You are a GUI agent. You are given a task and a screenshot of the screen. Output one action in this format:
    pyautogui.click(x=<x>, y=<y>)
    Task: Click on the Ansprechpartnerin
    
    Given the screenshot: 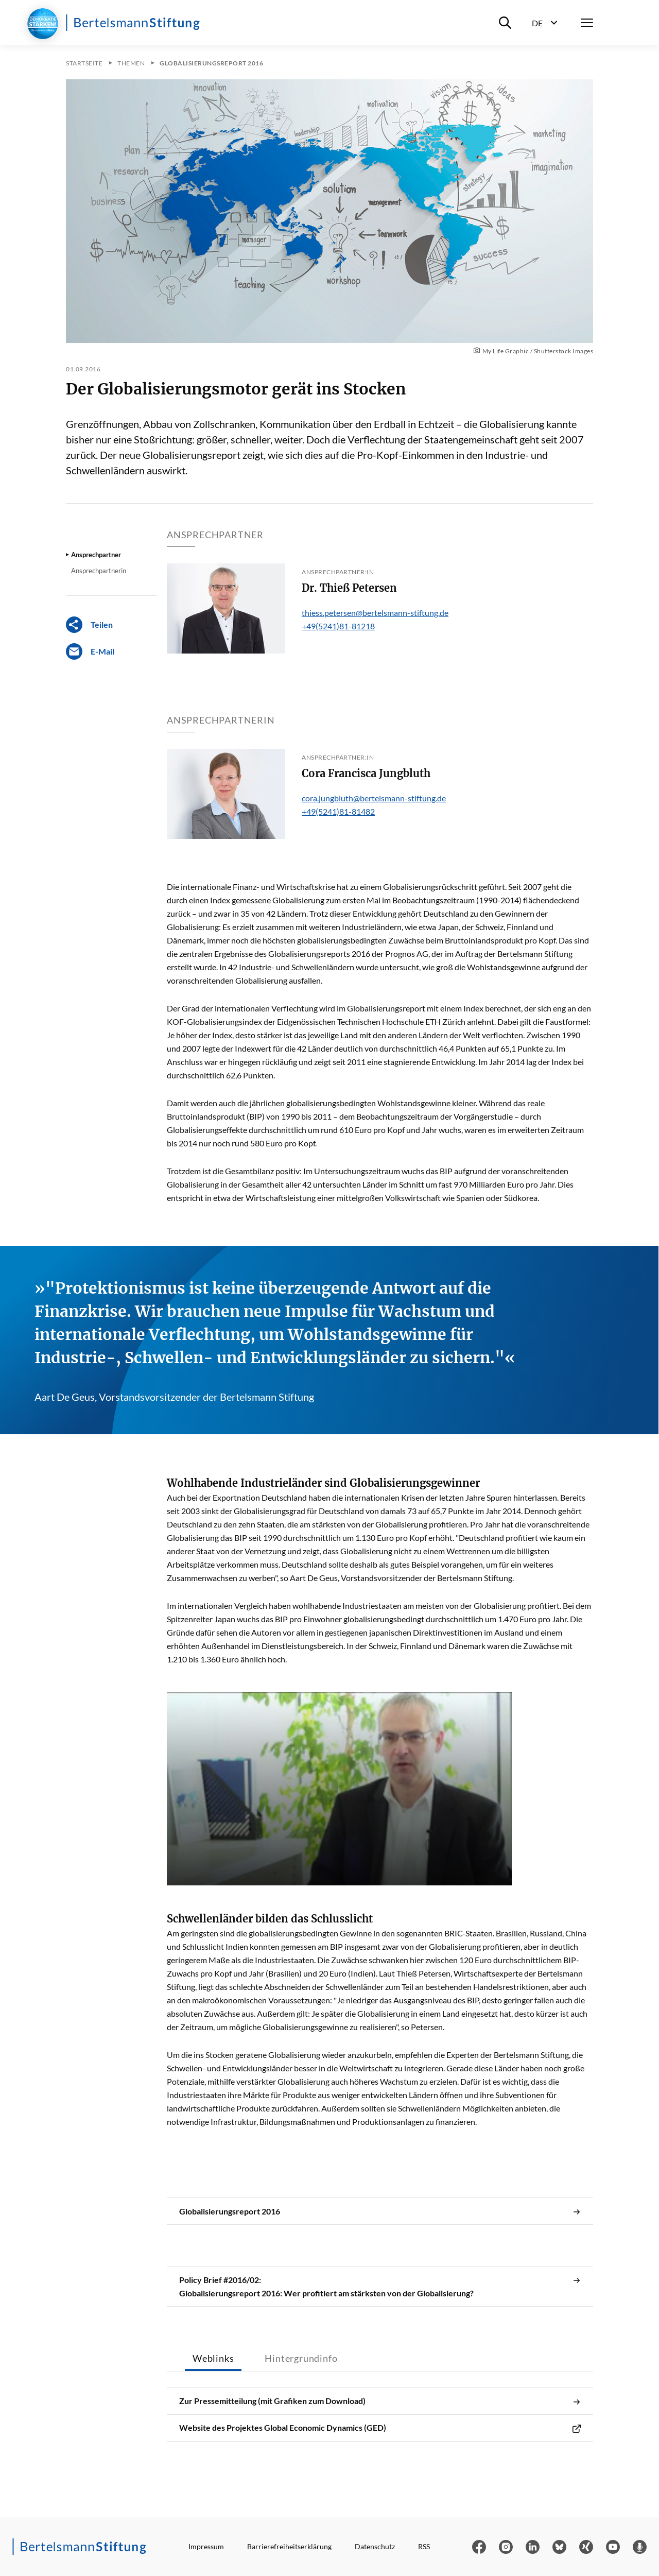 What is the action you would take?
    pyautogui.click(x=98, y=570)
    